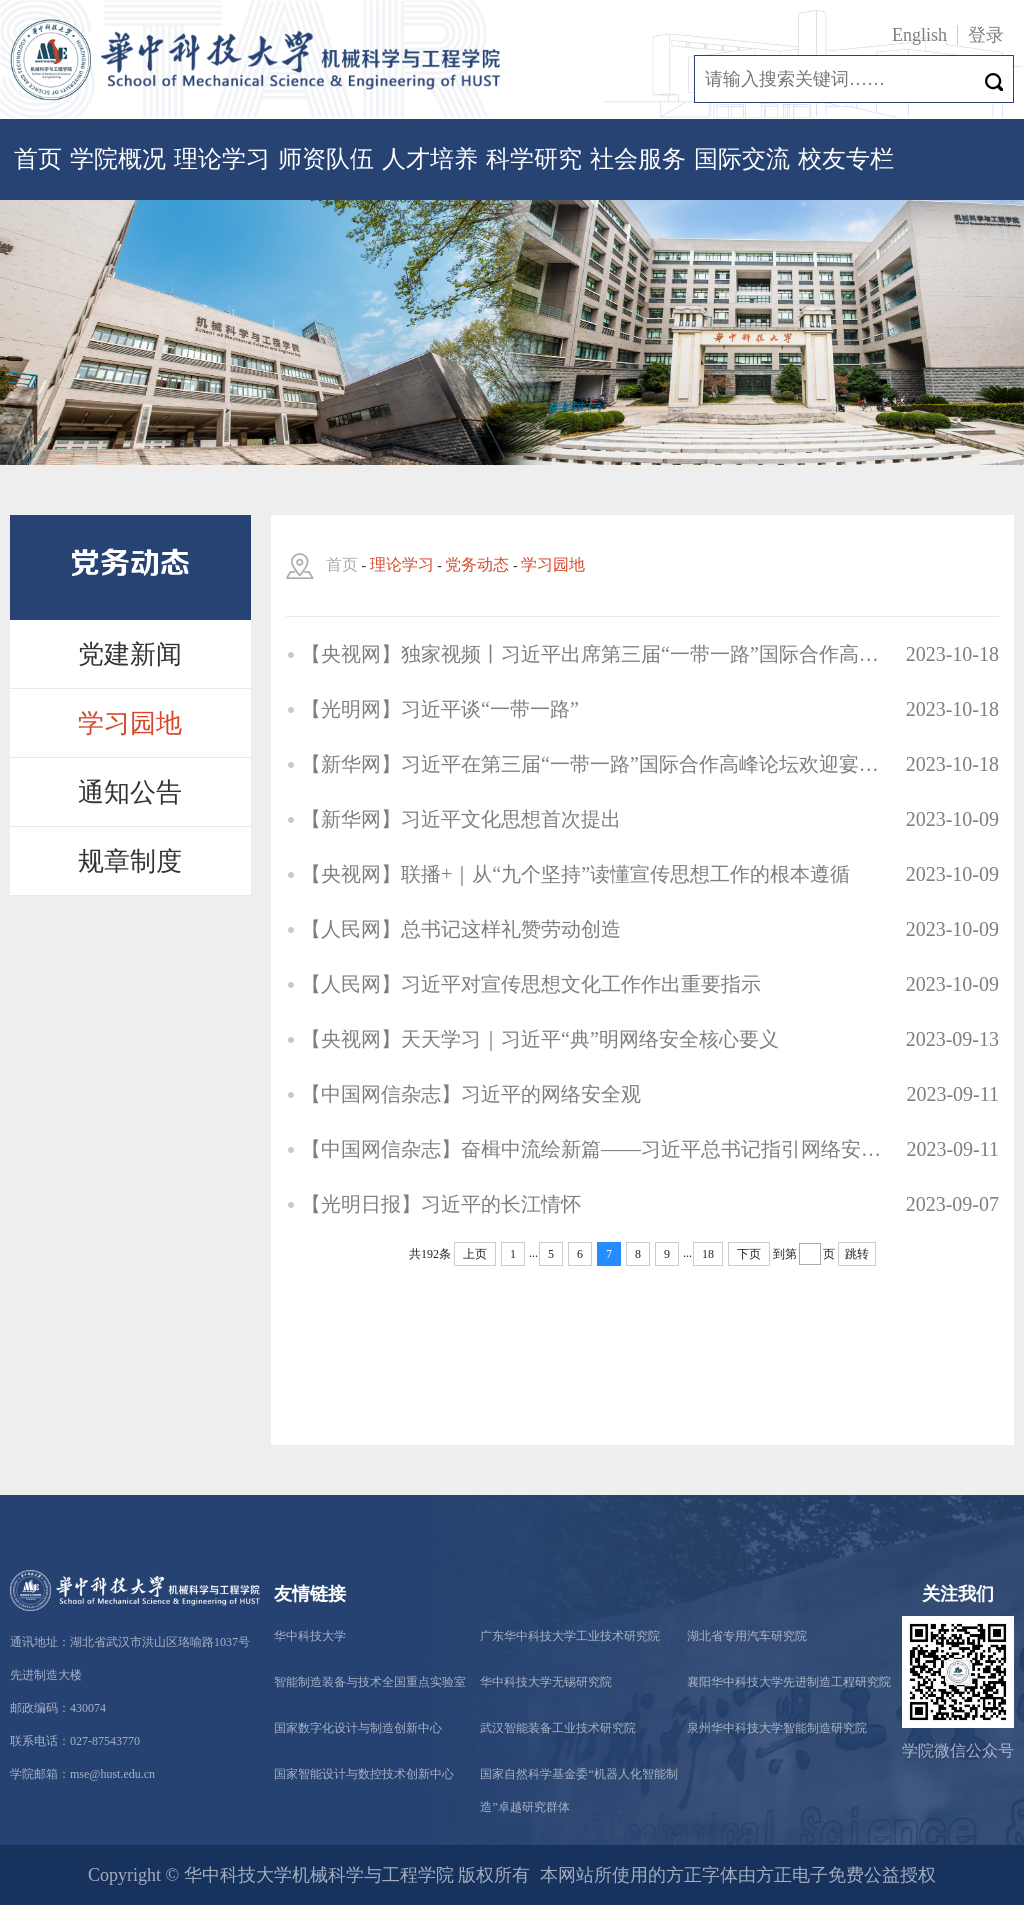 This screenshot has width=1024, height=1905. What do you see at coordinates (777, 1728) in the screenshot?
I see `泉州华中科技大学智能制造研究院` at bounding box center [777, 1728].